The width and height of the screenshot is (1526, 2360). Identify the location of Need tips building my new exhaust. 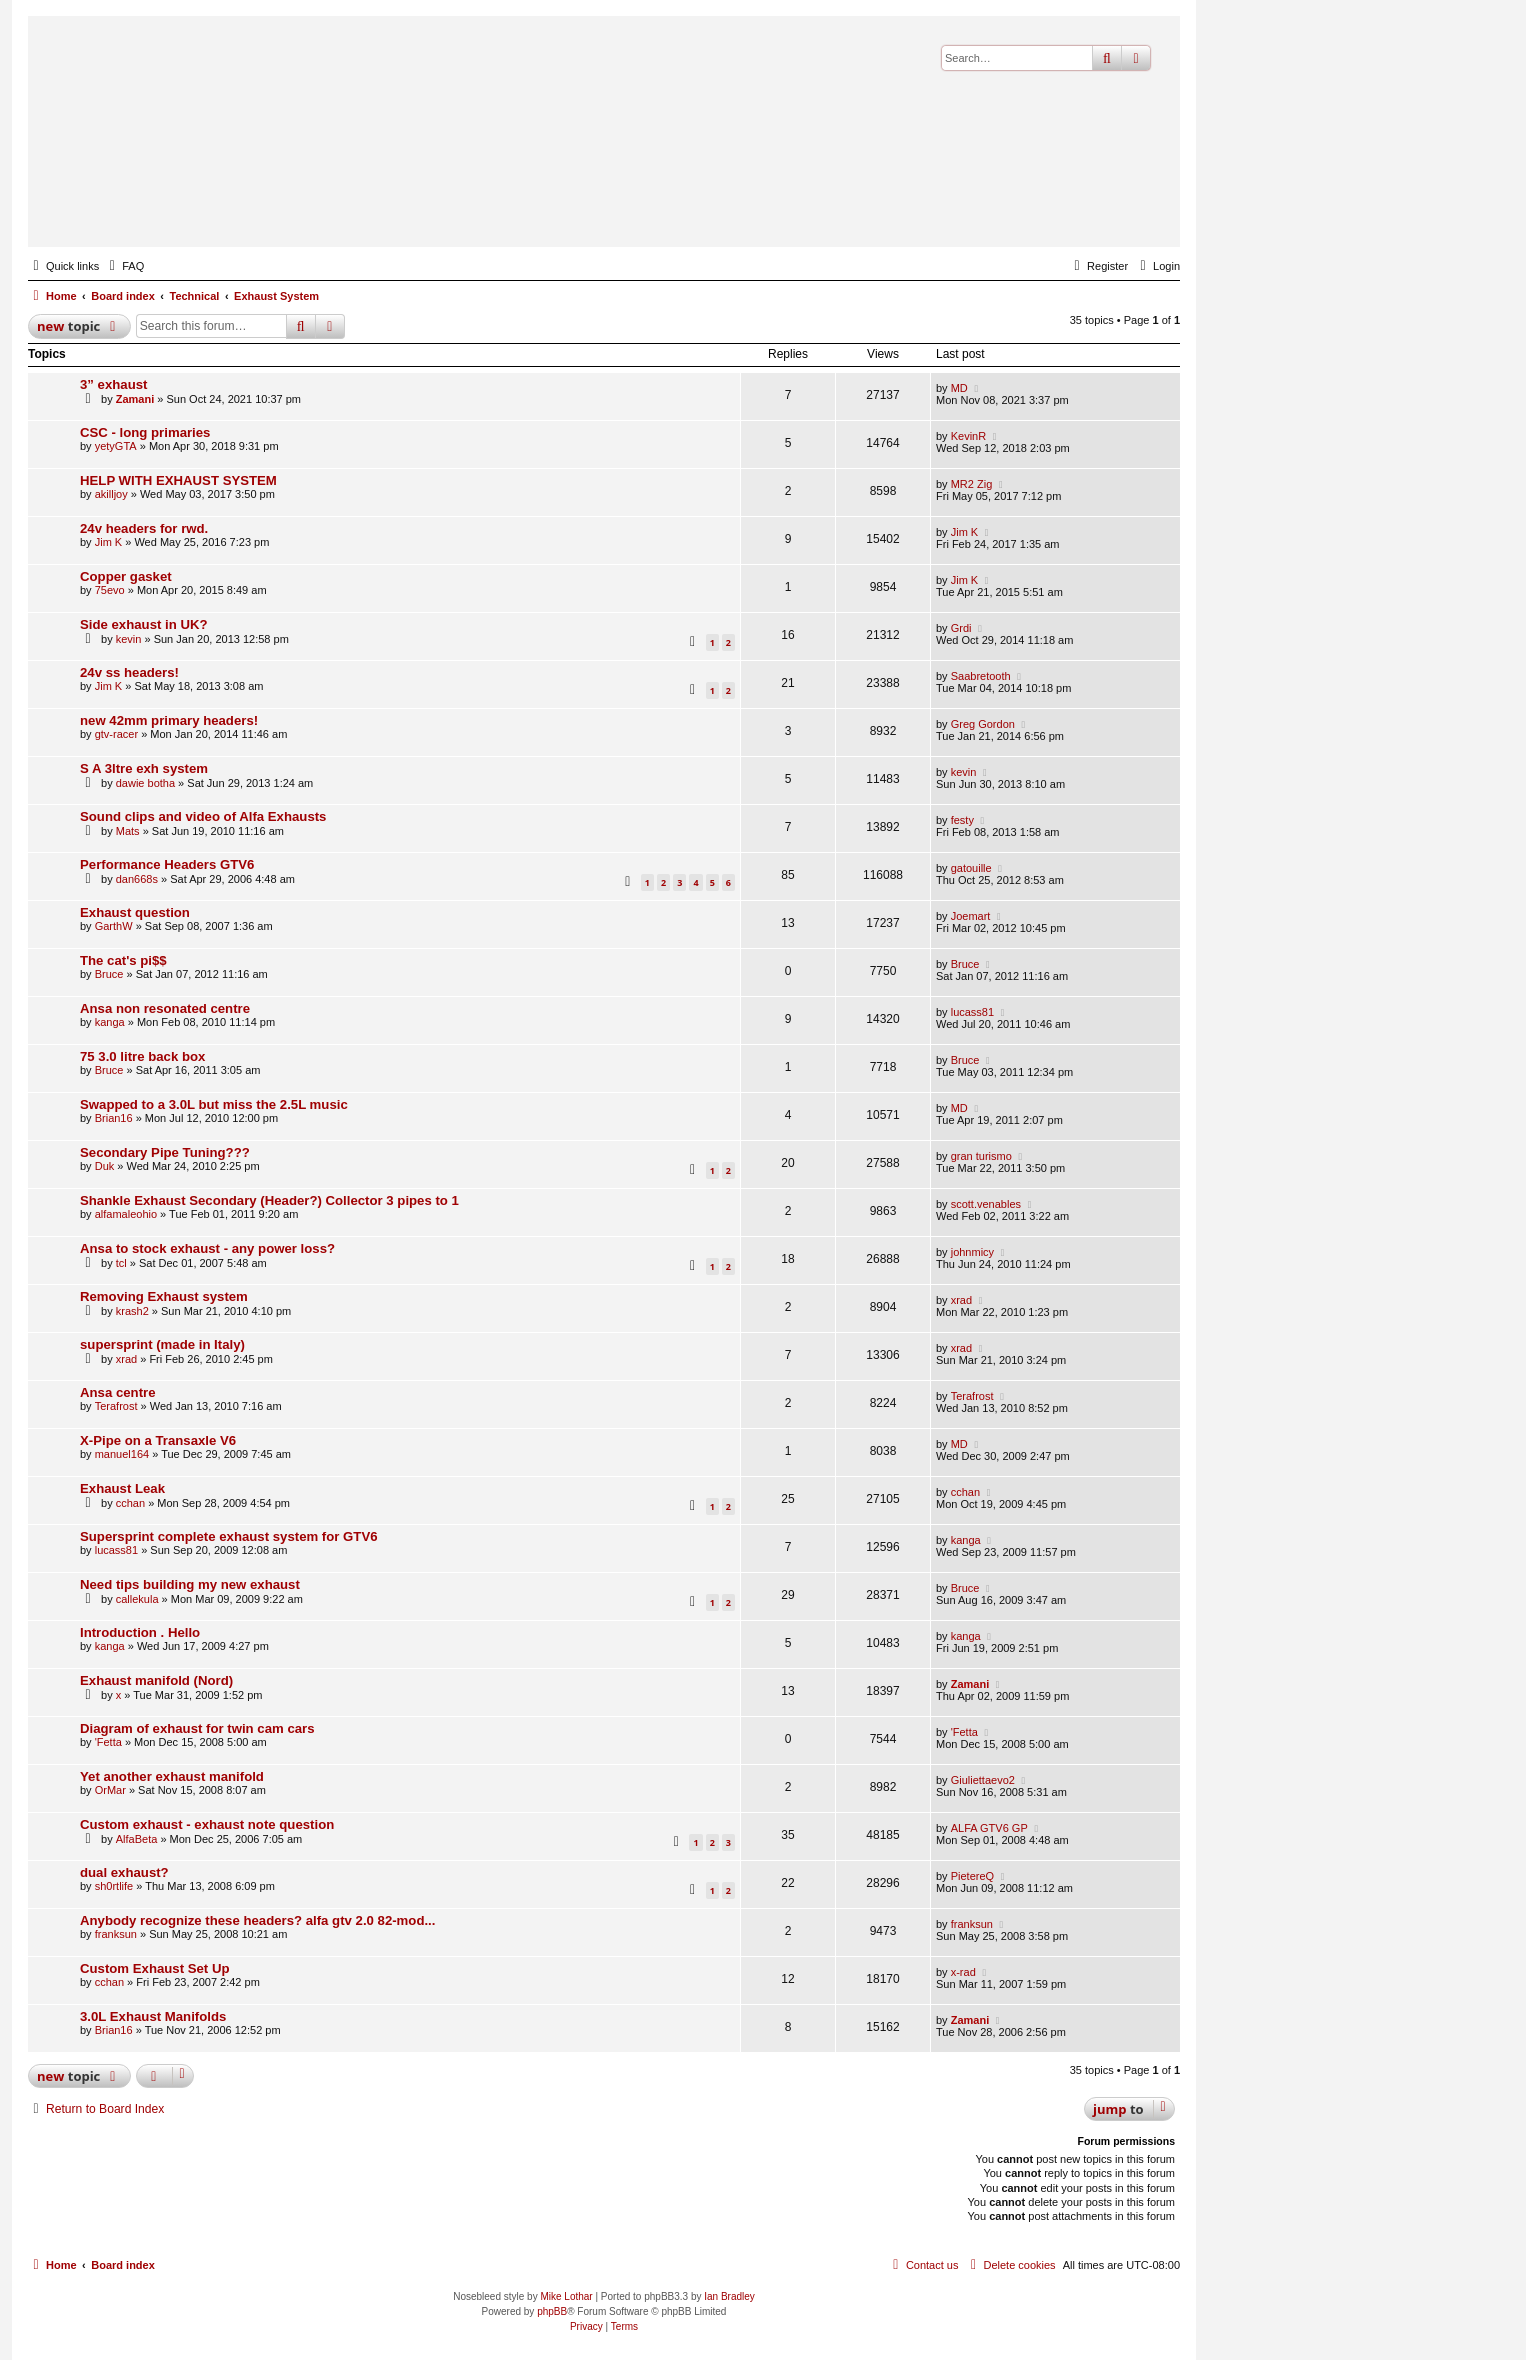
(190, 1584).